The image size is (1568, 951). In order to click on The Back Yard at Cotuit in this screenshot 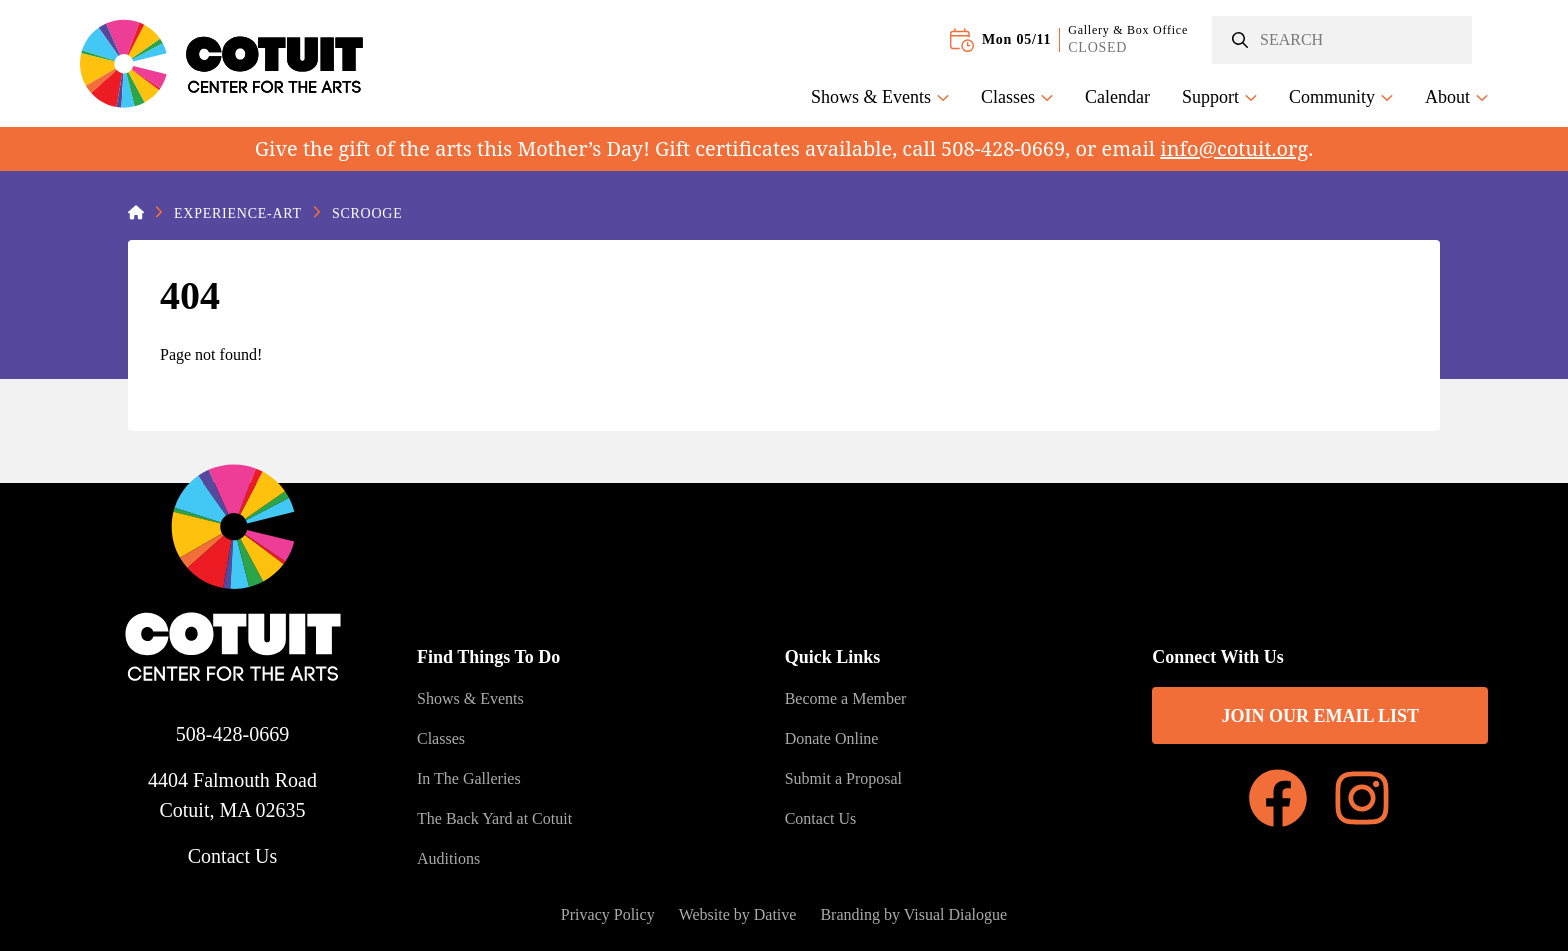, I will do `click(494, 818)`.